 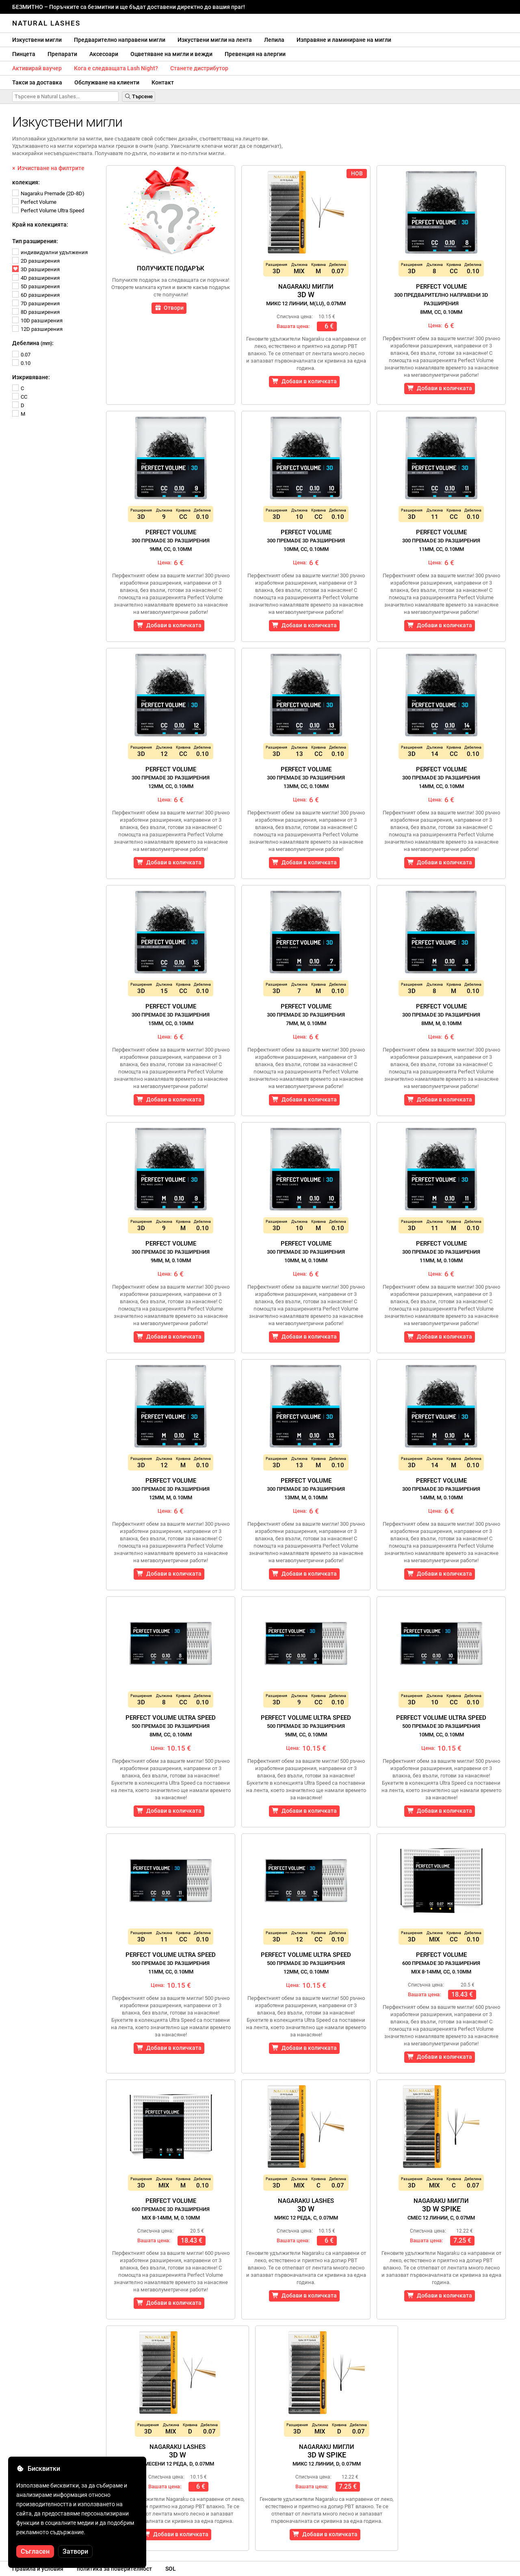 I want to click on Контакт, so click(x=163, y=82).